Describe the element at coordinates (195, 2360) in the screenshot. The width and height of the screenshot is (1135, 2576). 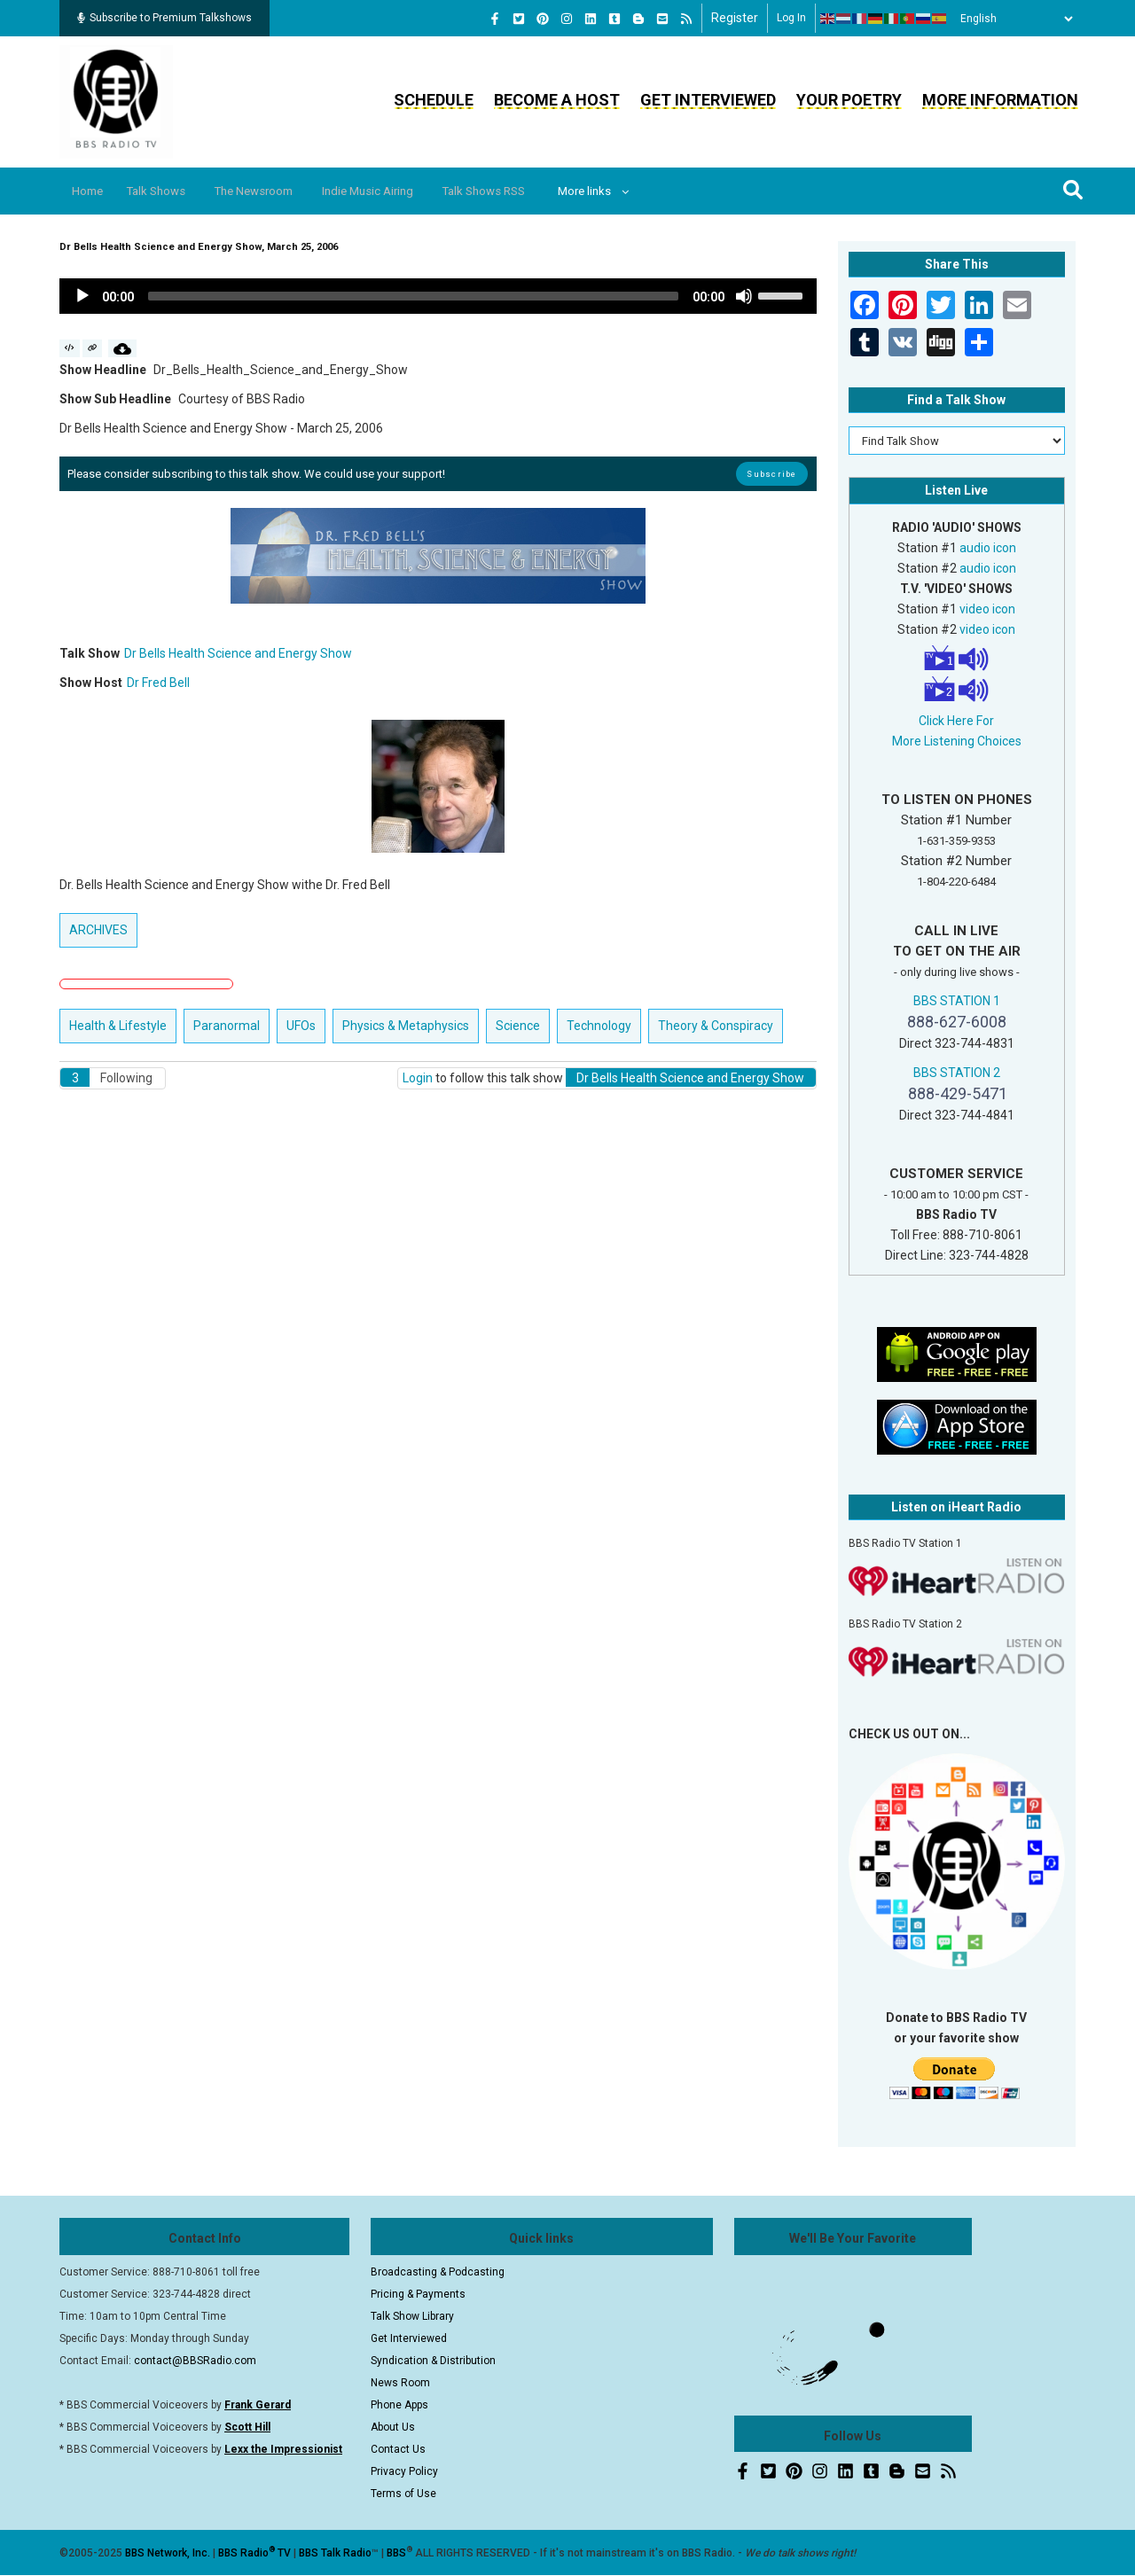
I see `contact@BBSRadio.com` at that location.